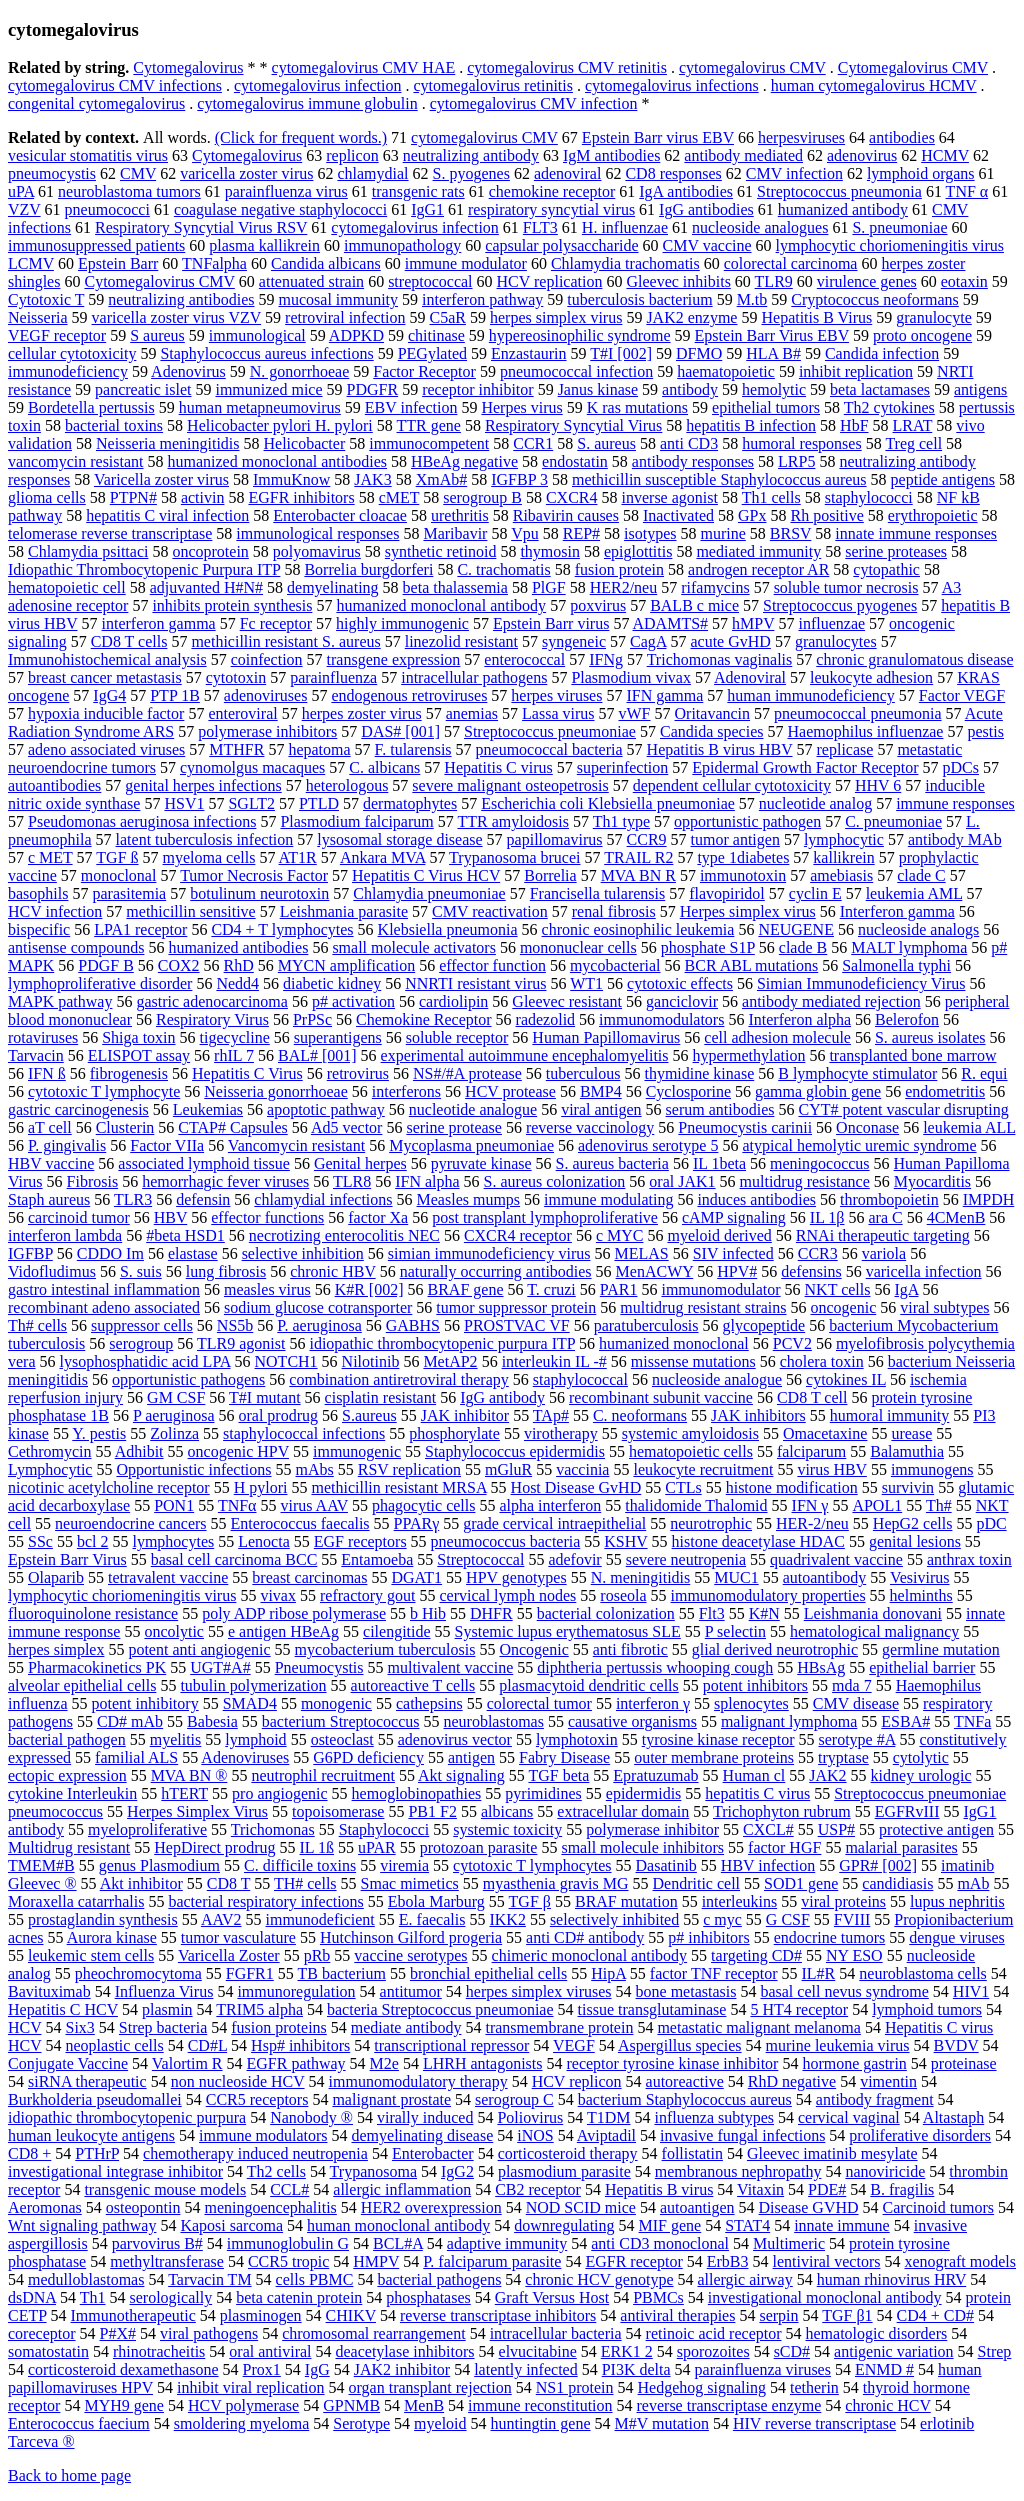 Image resolution: width=1024 pixels, height=2501 pixels. Describe the element at coordinates (660, 2243) in the screenshot. I see `anti CD3 monoclonal` at that location.